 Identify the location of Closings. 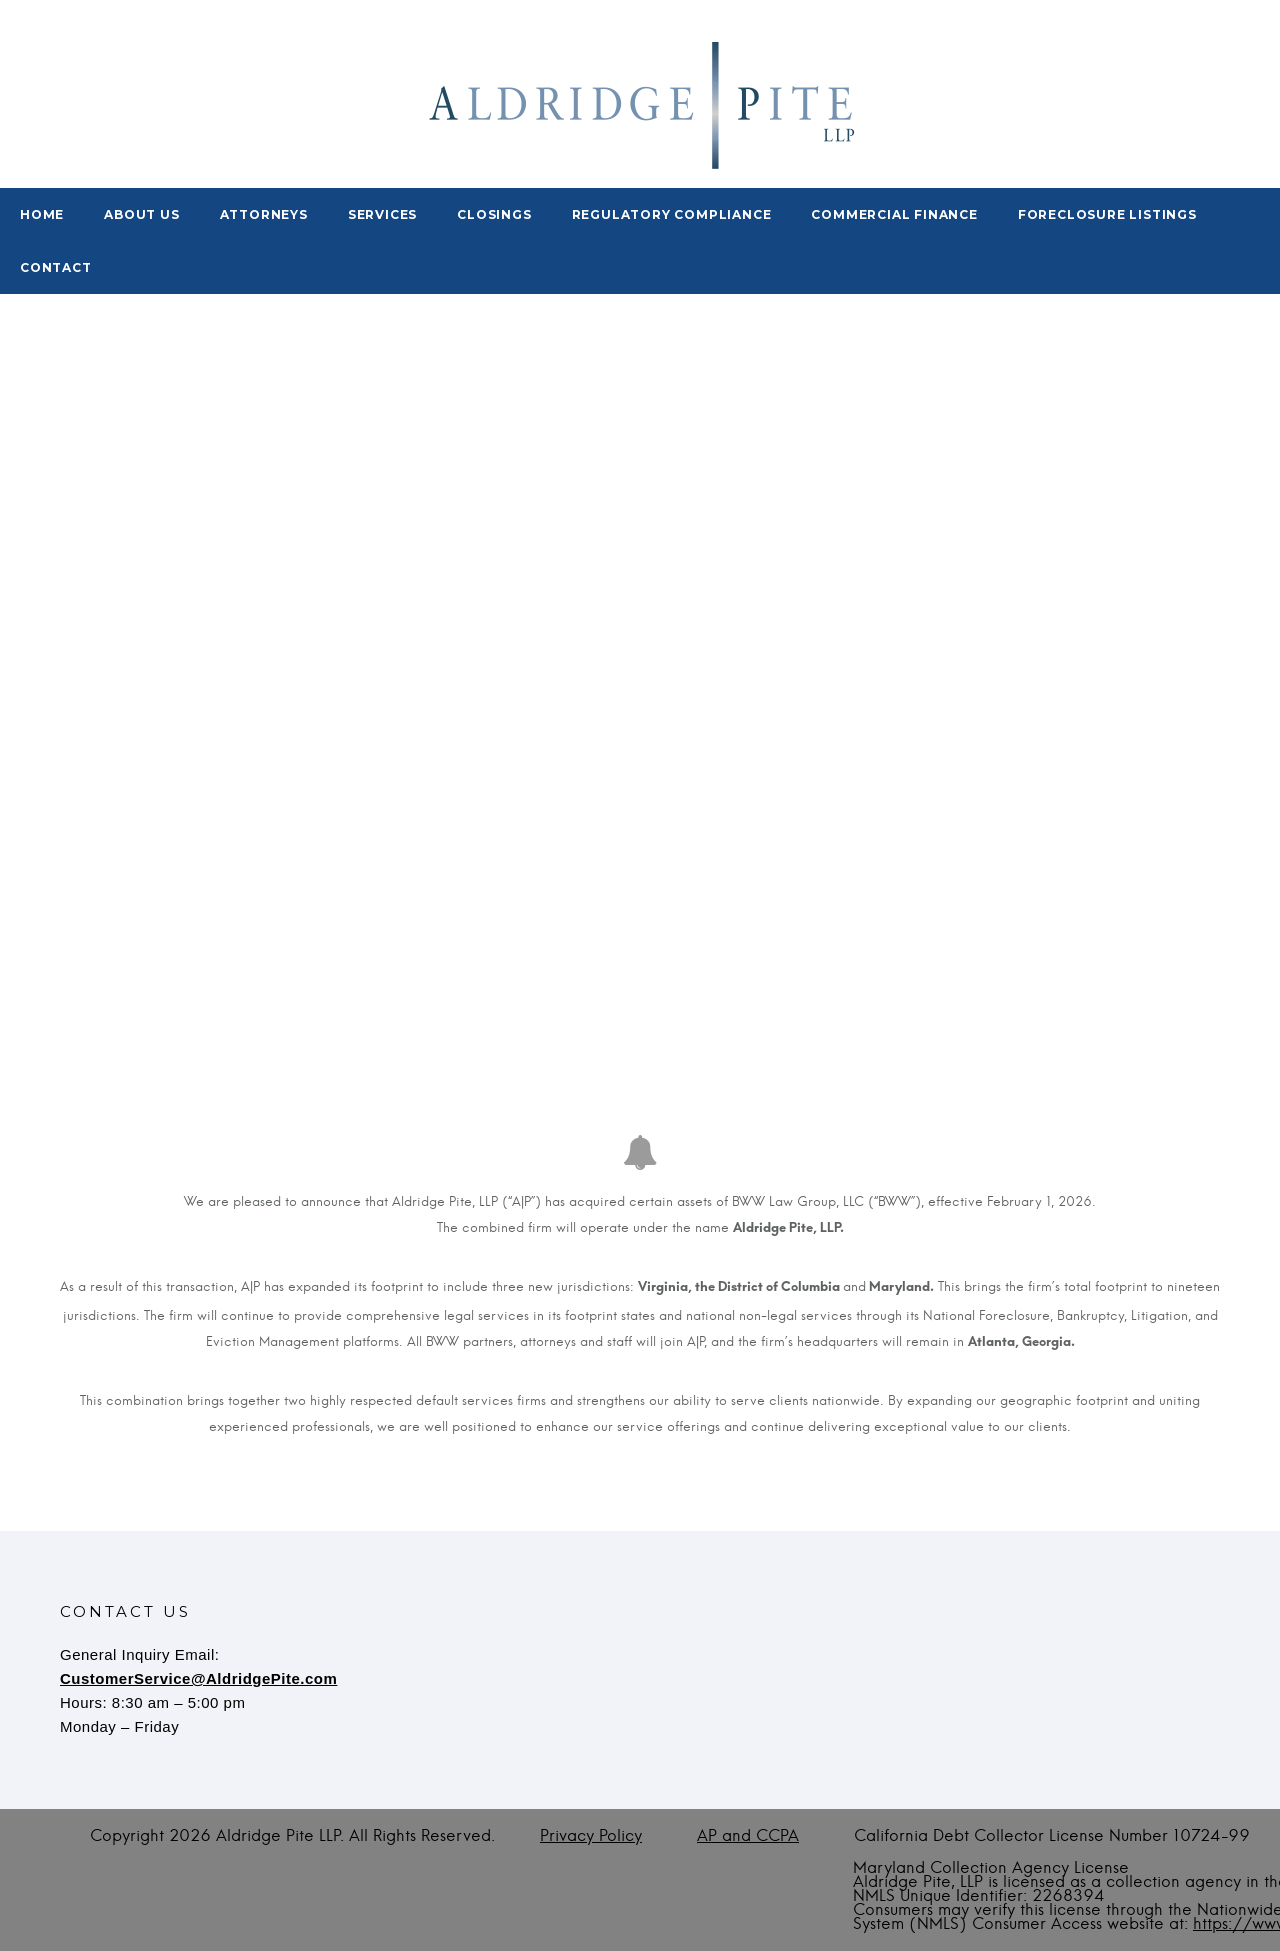
(494, 214).